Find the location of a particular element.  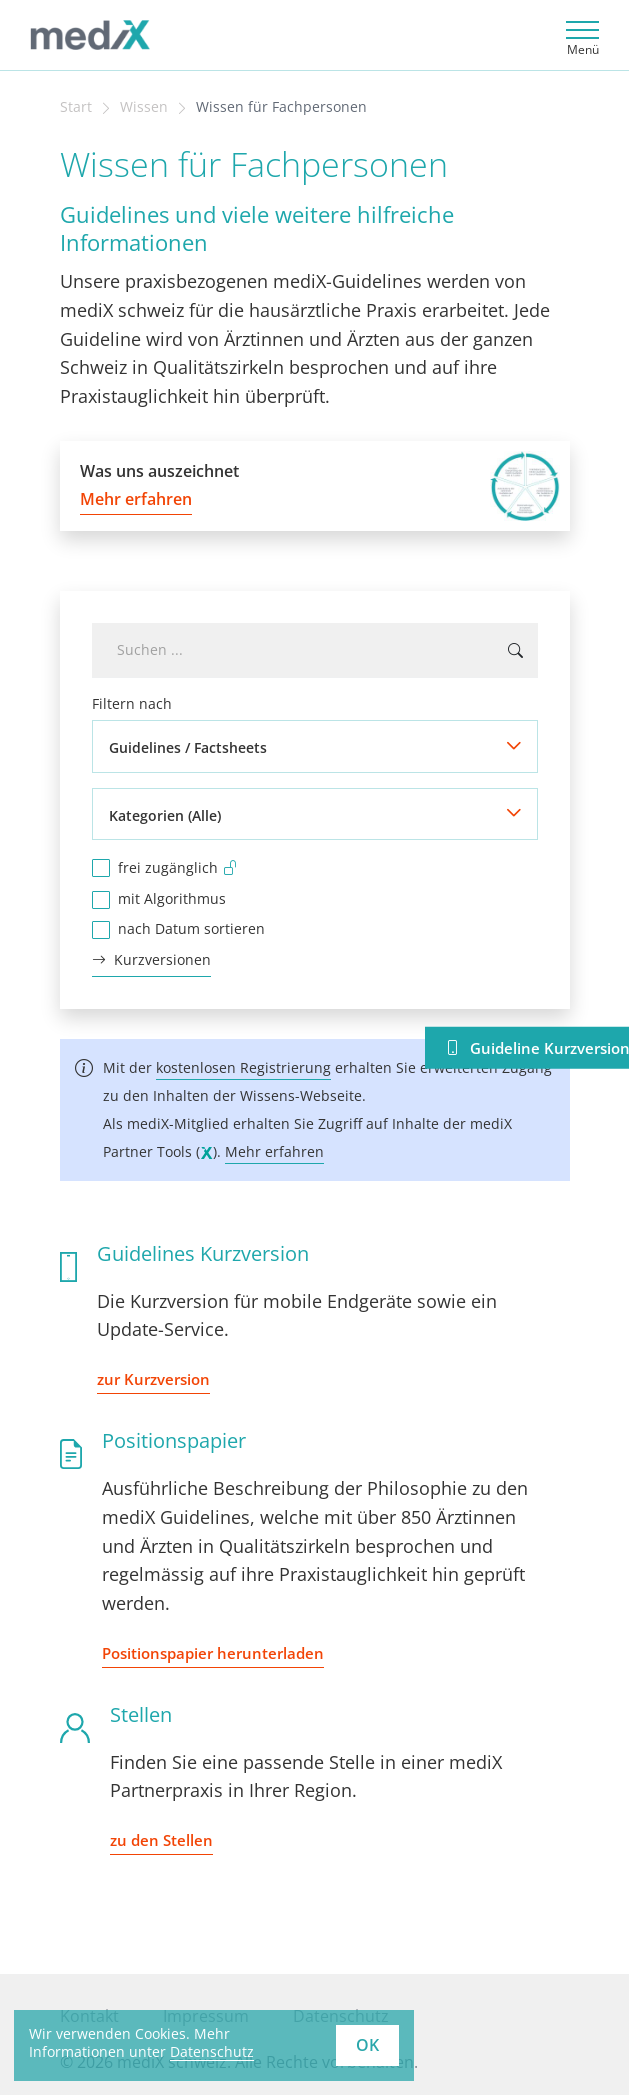

Kurzversionen is located at coordinates (151, 960).